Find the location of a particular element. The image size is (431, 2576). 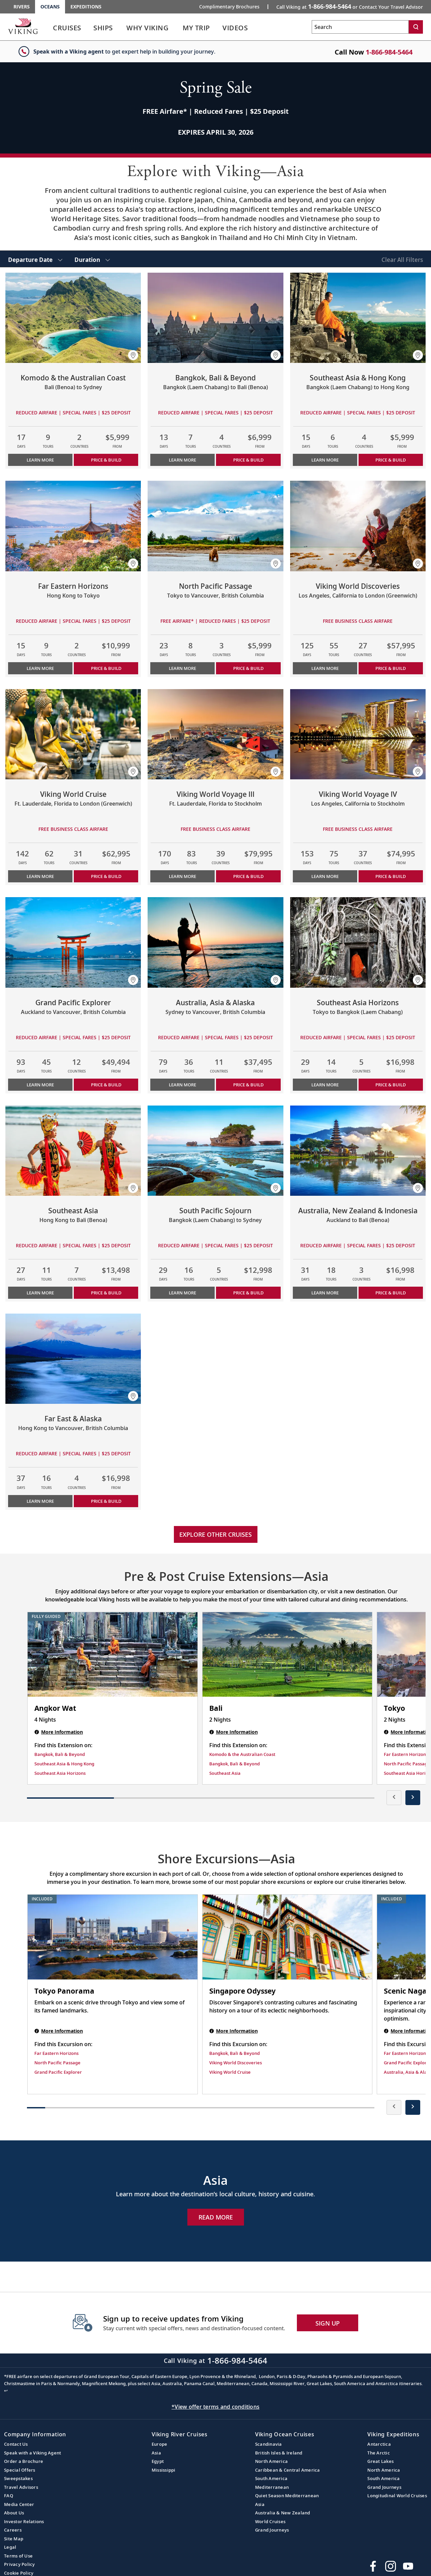

Learn More [Learn more about Viking World Voyage IV] is located at coordinates (325, 876).